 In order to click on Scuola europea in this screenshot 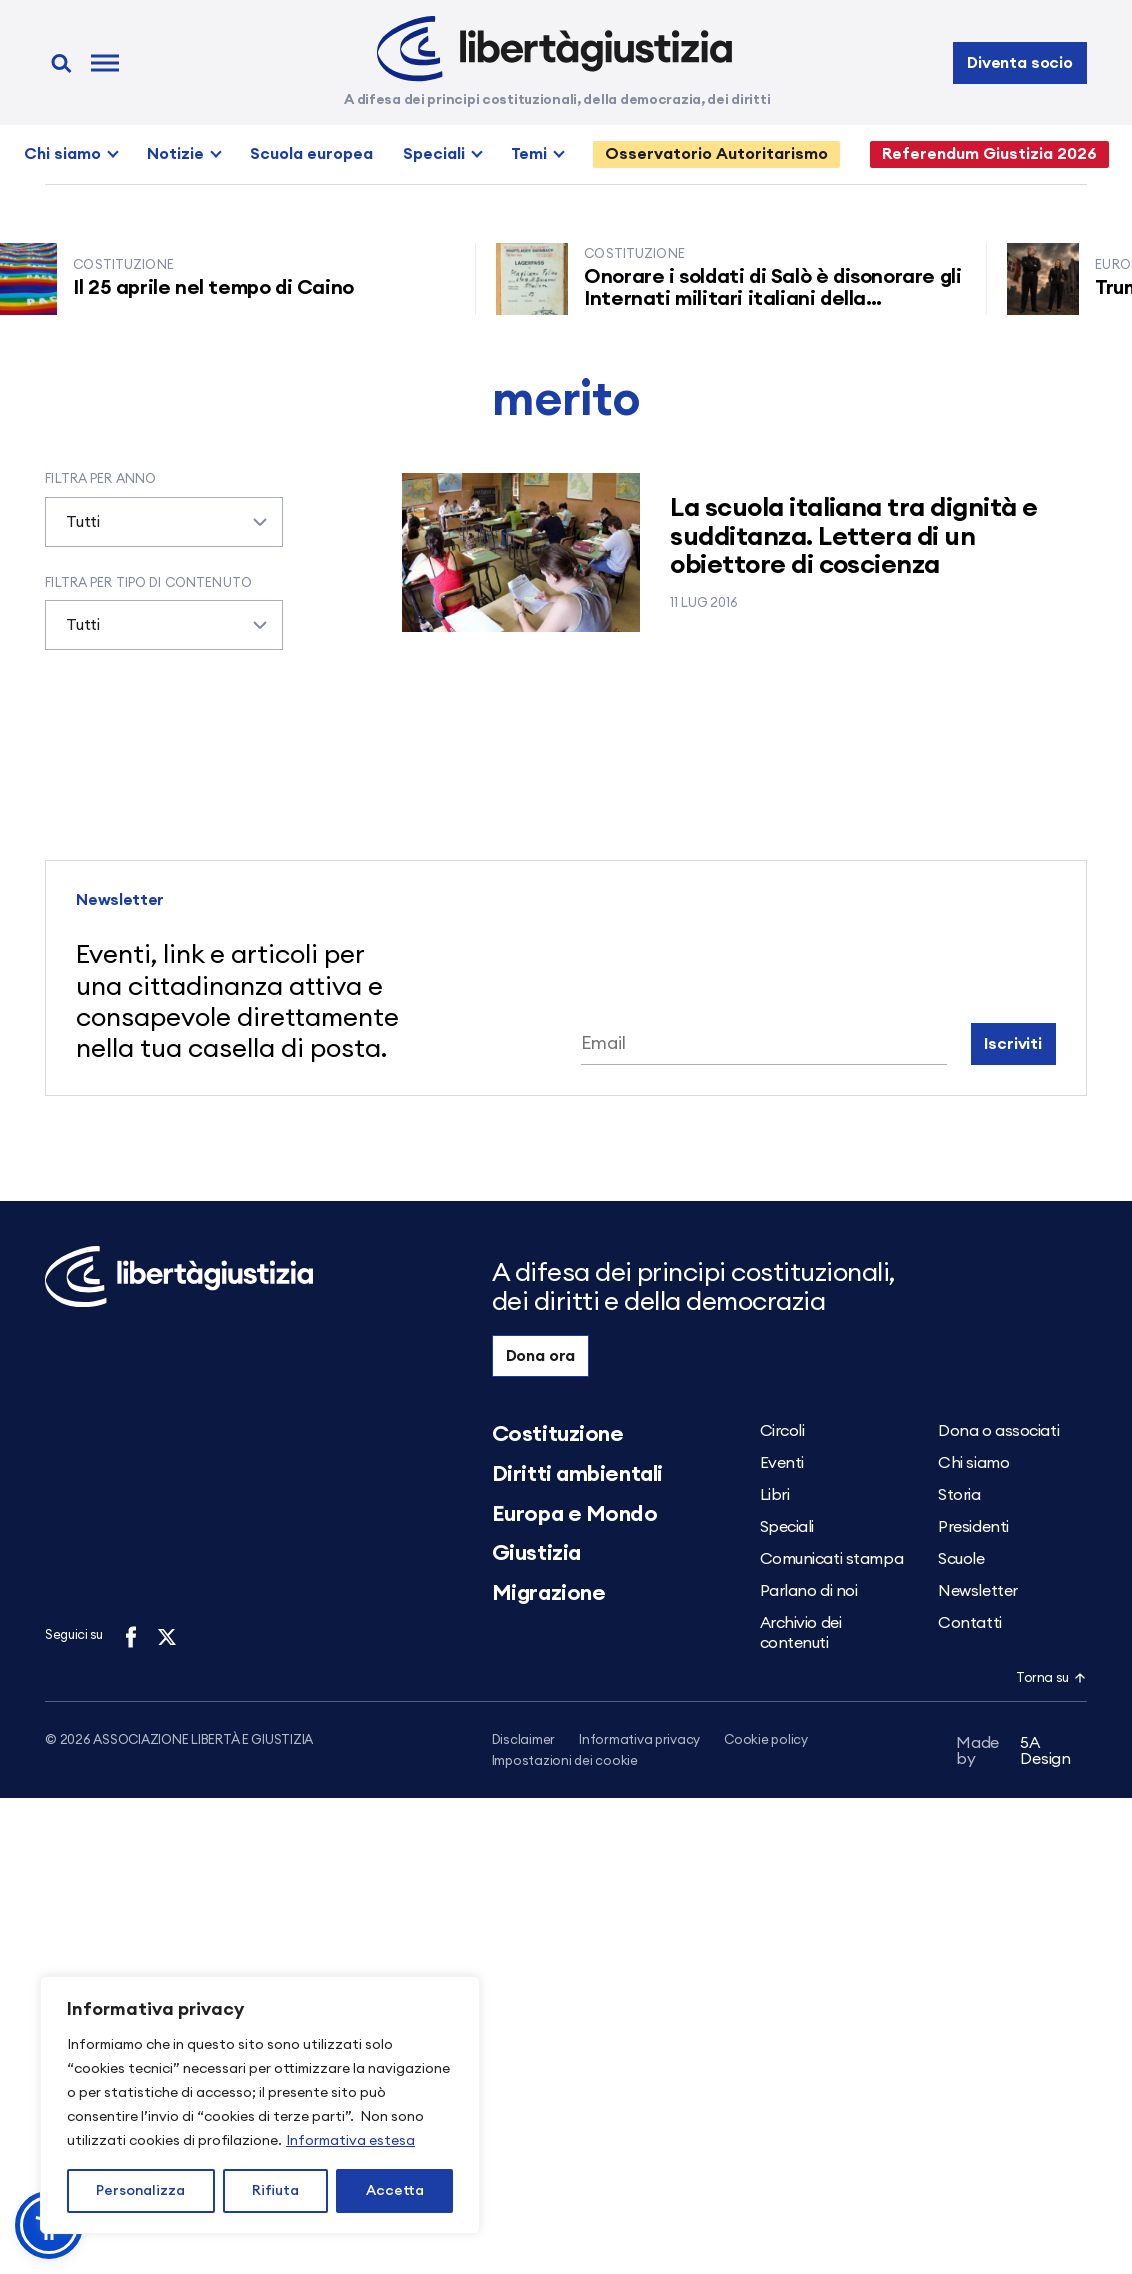, I will do `click(311, 154)`.